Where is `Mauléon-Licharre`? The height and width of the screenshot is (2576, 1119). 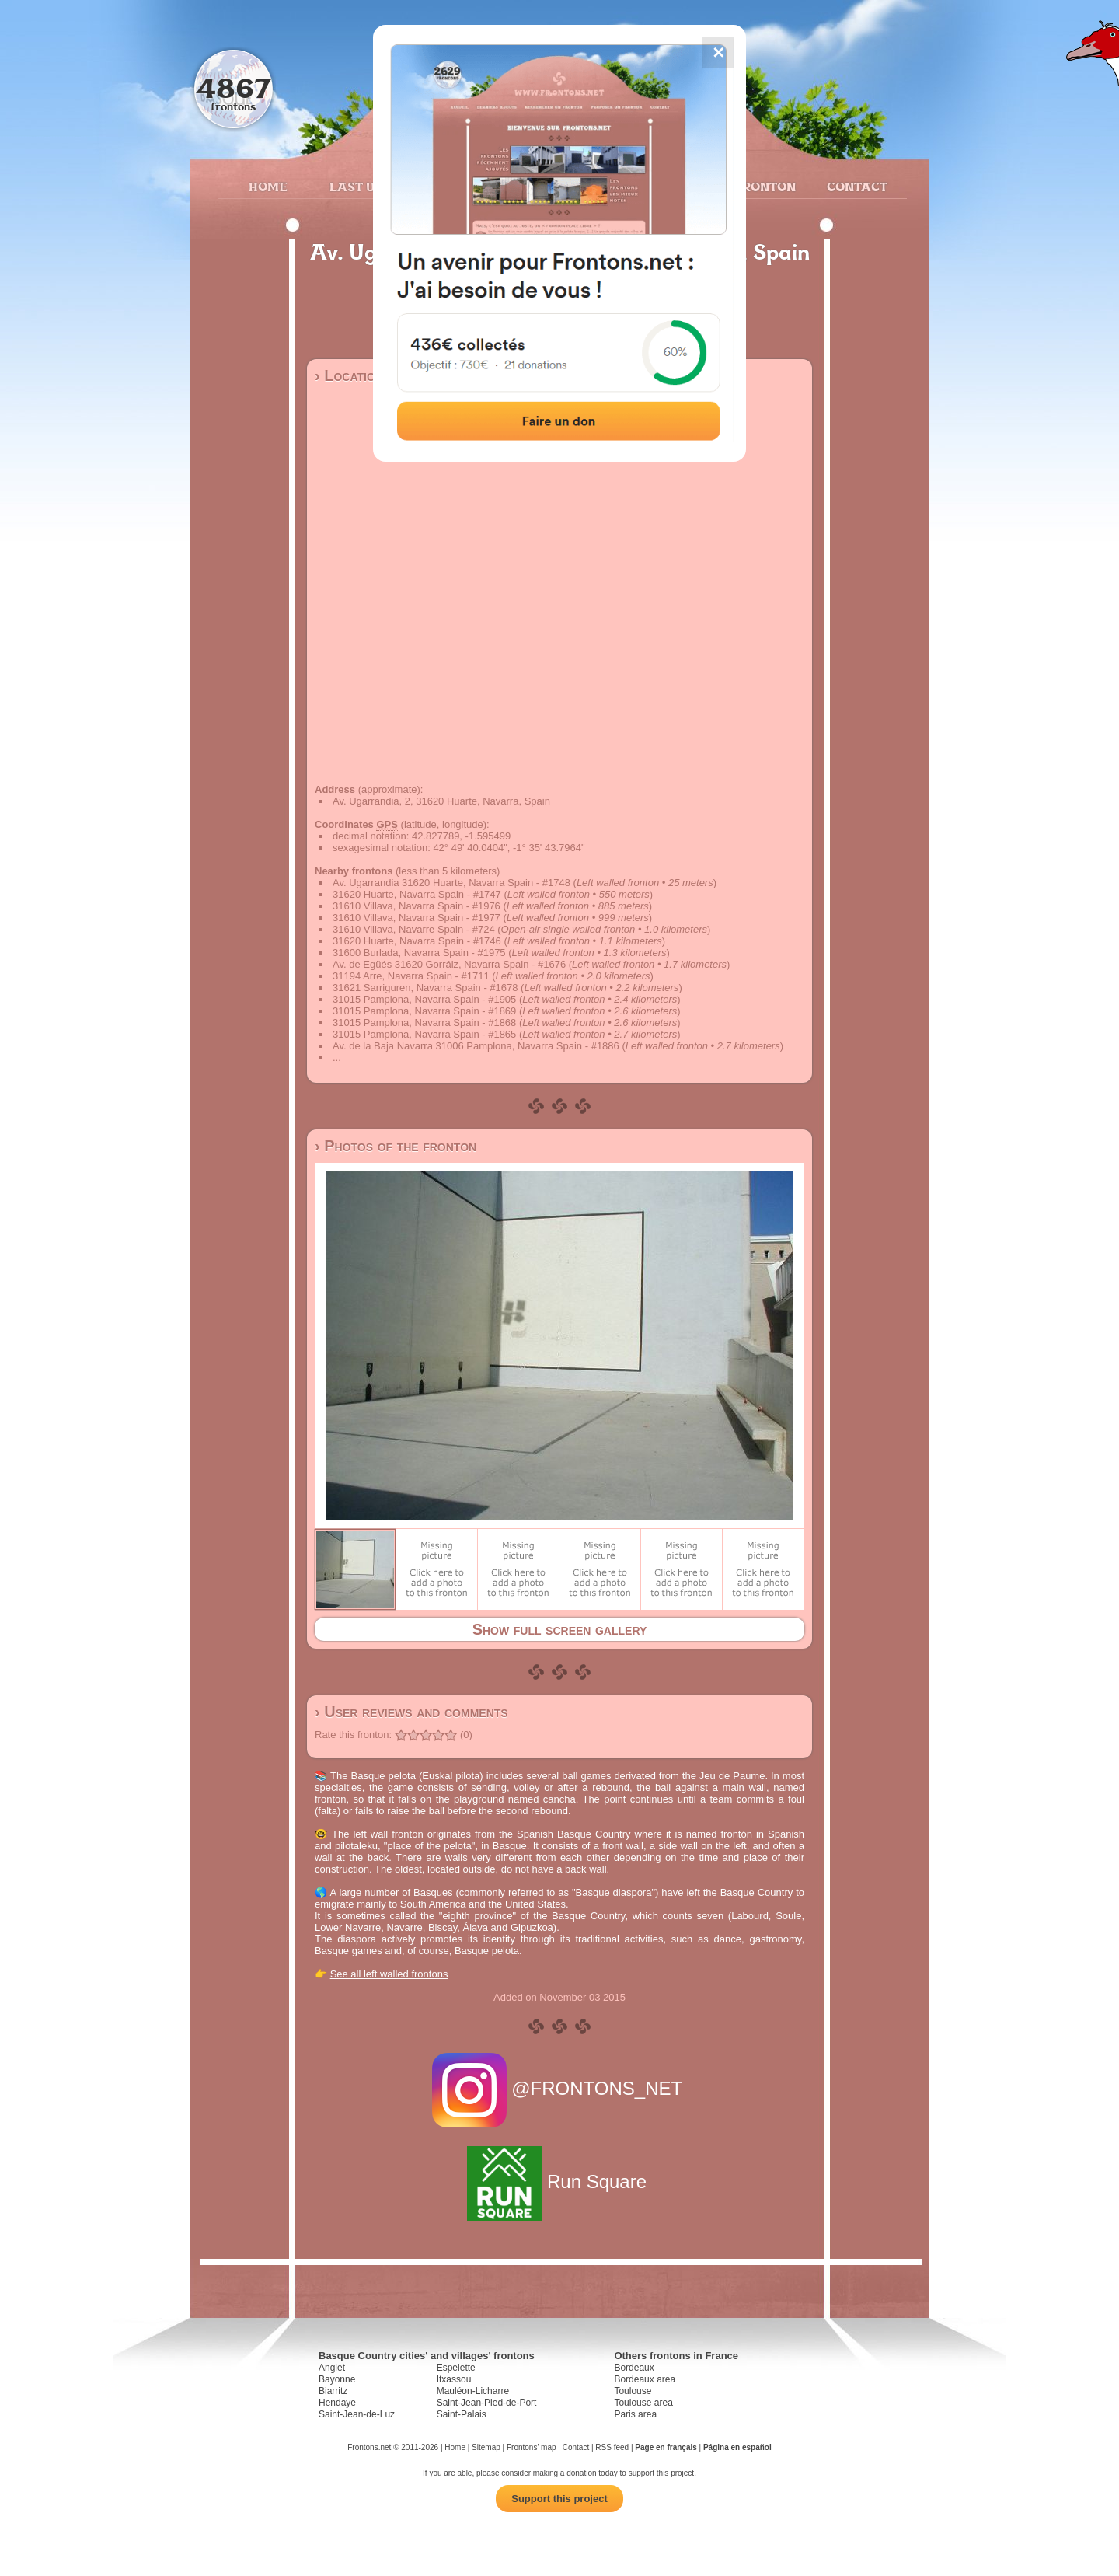 Mauléon-Licharre is located at coordinates (473, 2391).